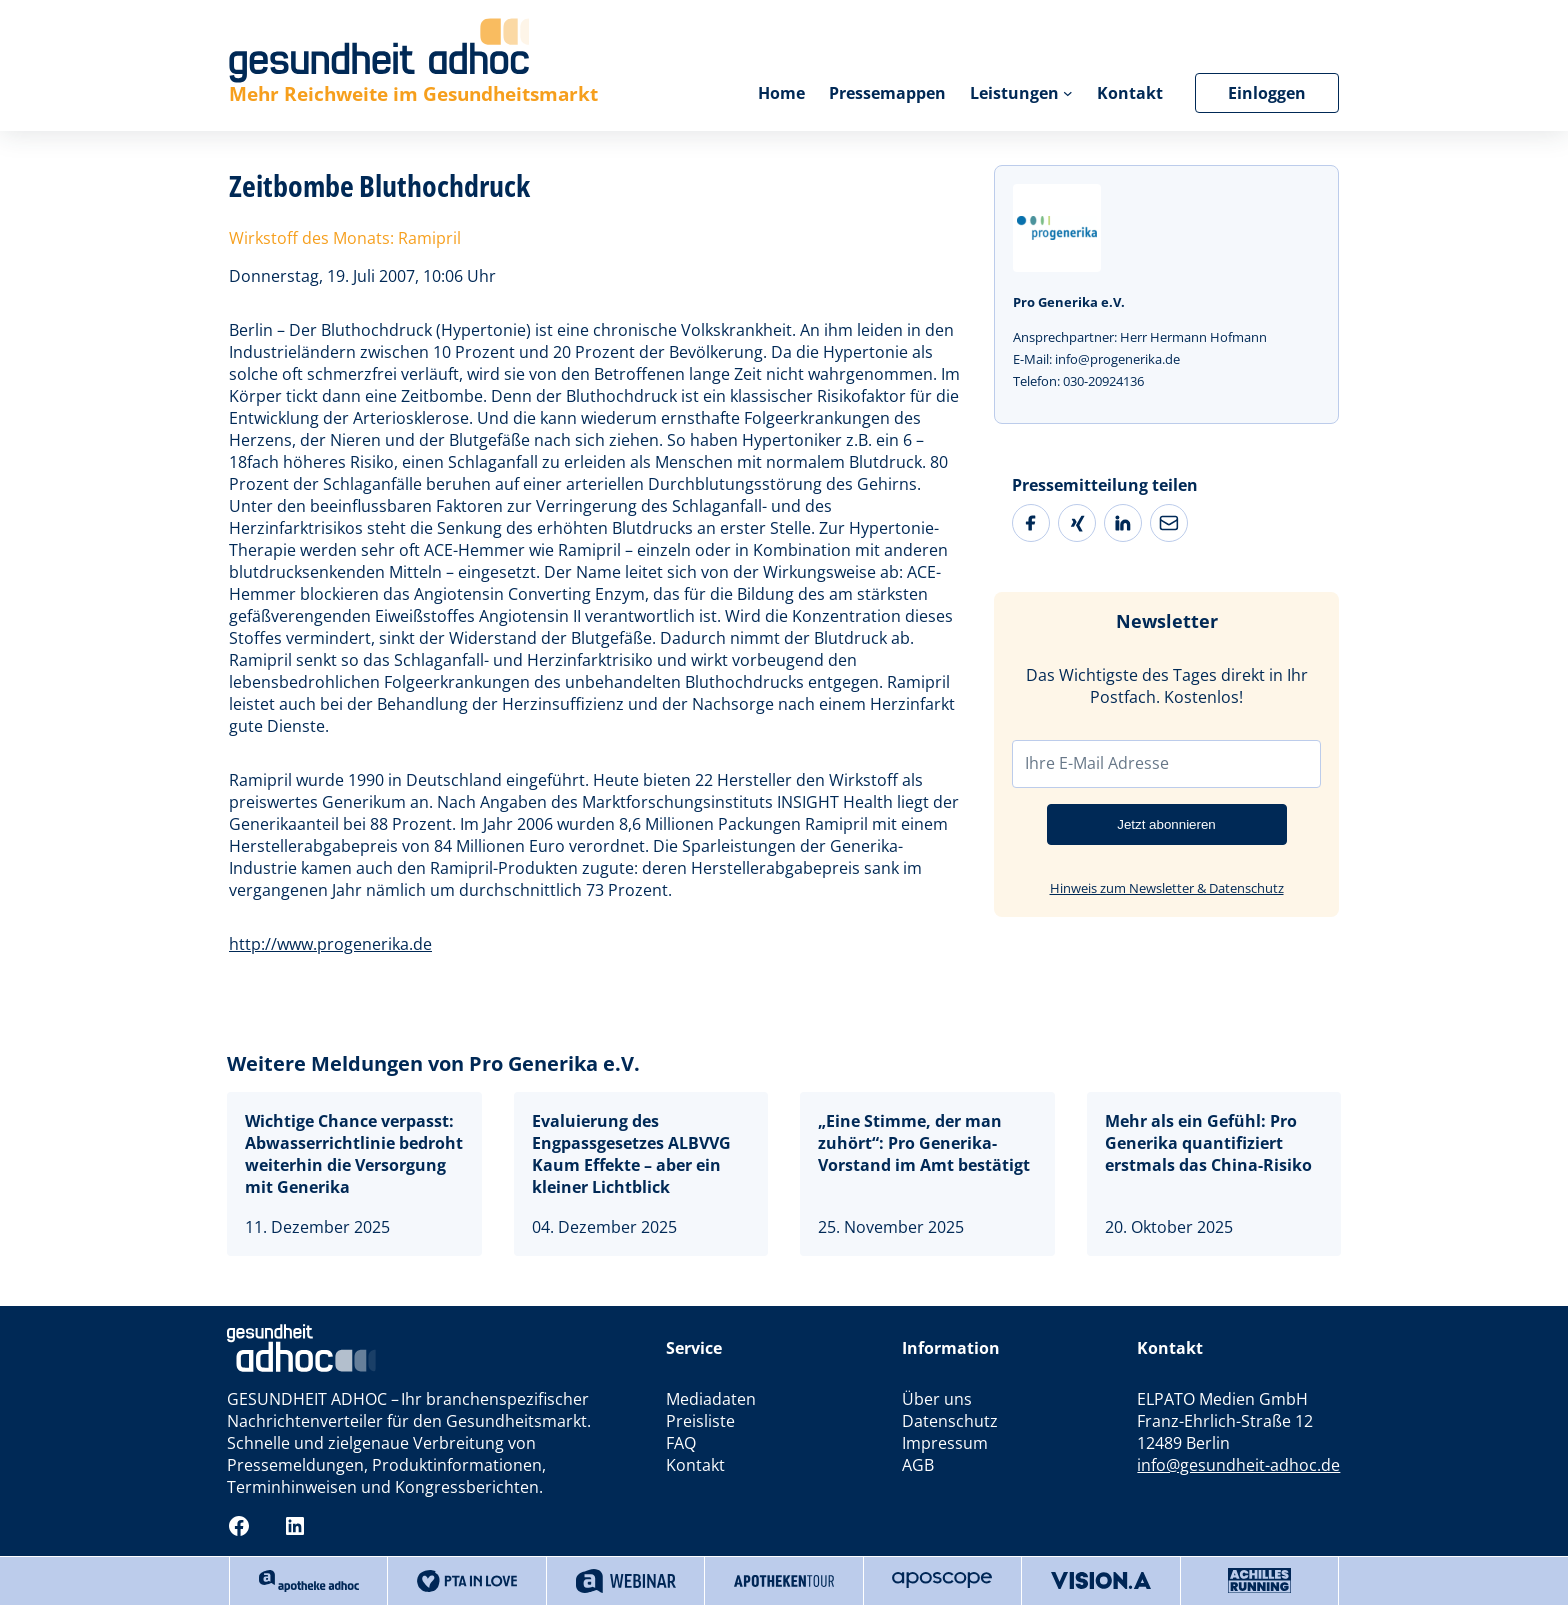  Describe the element at coordinates (330, 944) in the screenshot. I see `http://www.progenerika.de` at that location.